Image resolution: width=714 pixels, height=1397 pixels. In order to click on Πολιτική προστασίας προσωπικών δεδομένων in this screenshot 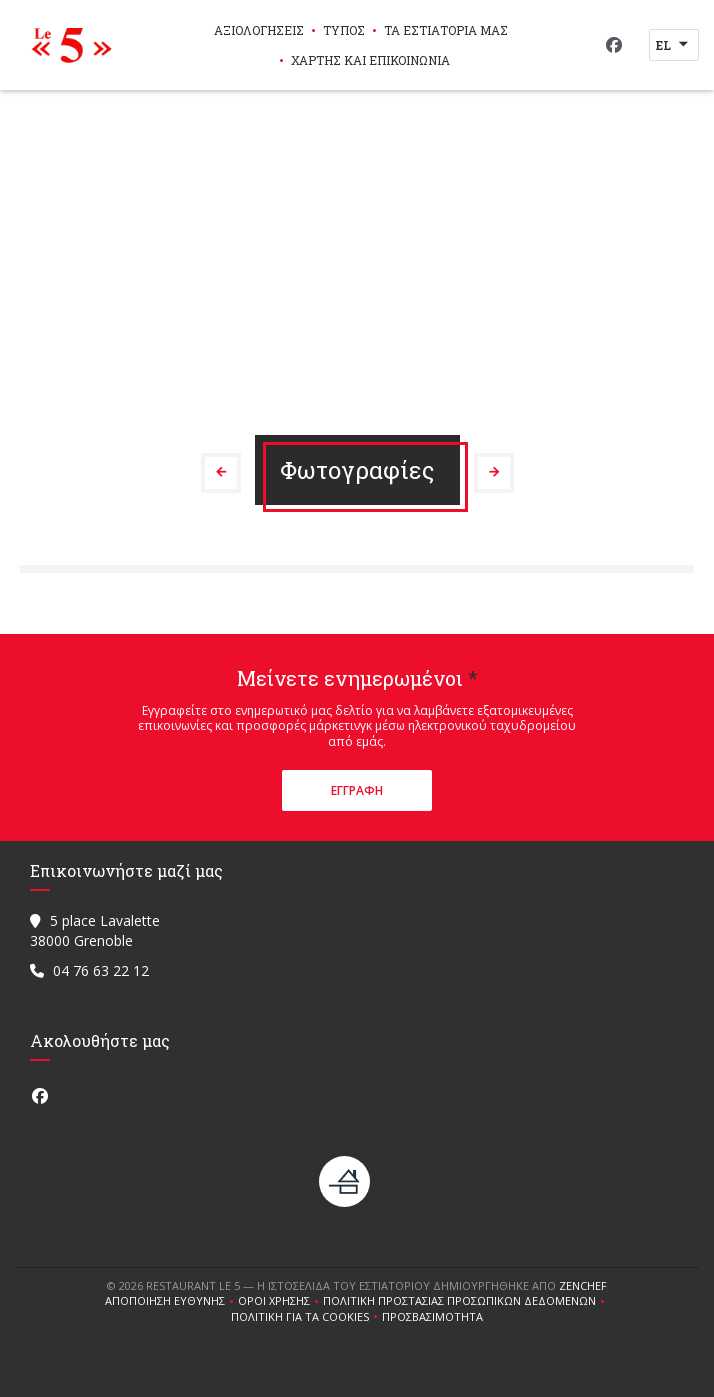, I will do `click(466, 1301)`.